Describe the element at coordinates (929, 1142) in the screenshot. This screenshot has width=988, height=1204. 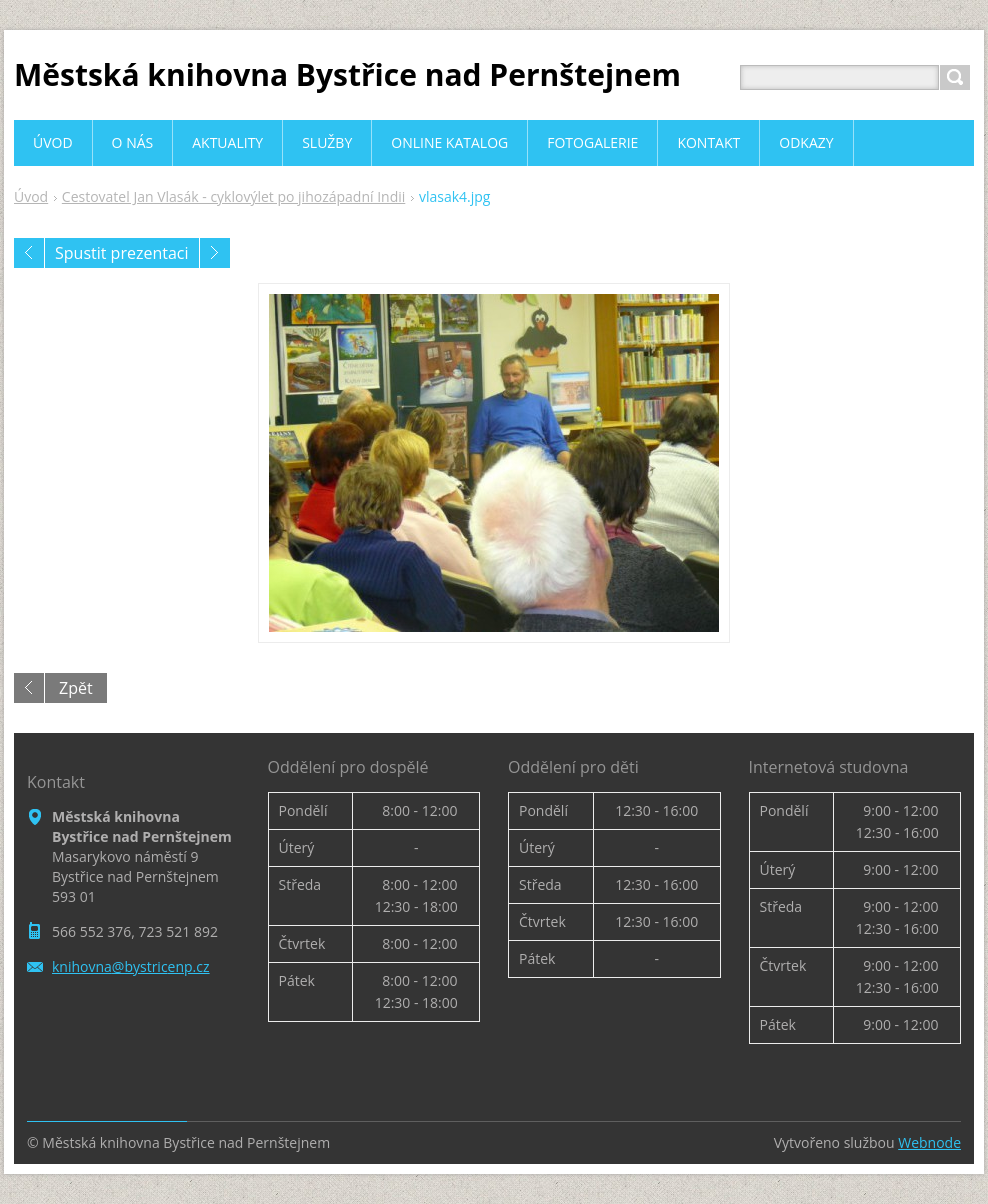
I see `Webnode` at that location.